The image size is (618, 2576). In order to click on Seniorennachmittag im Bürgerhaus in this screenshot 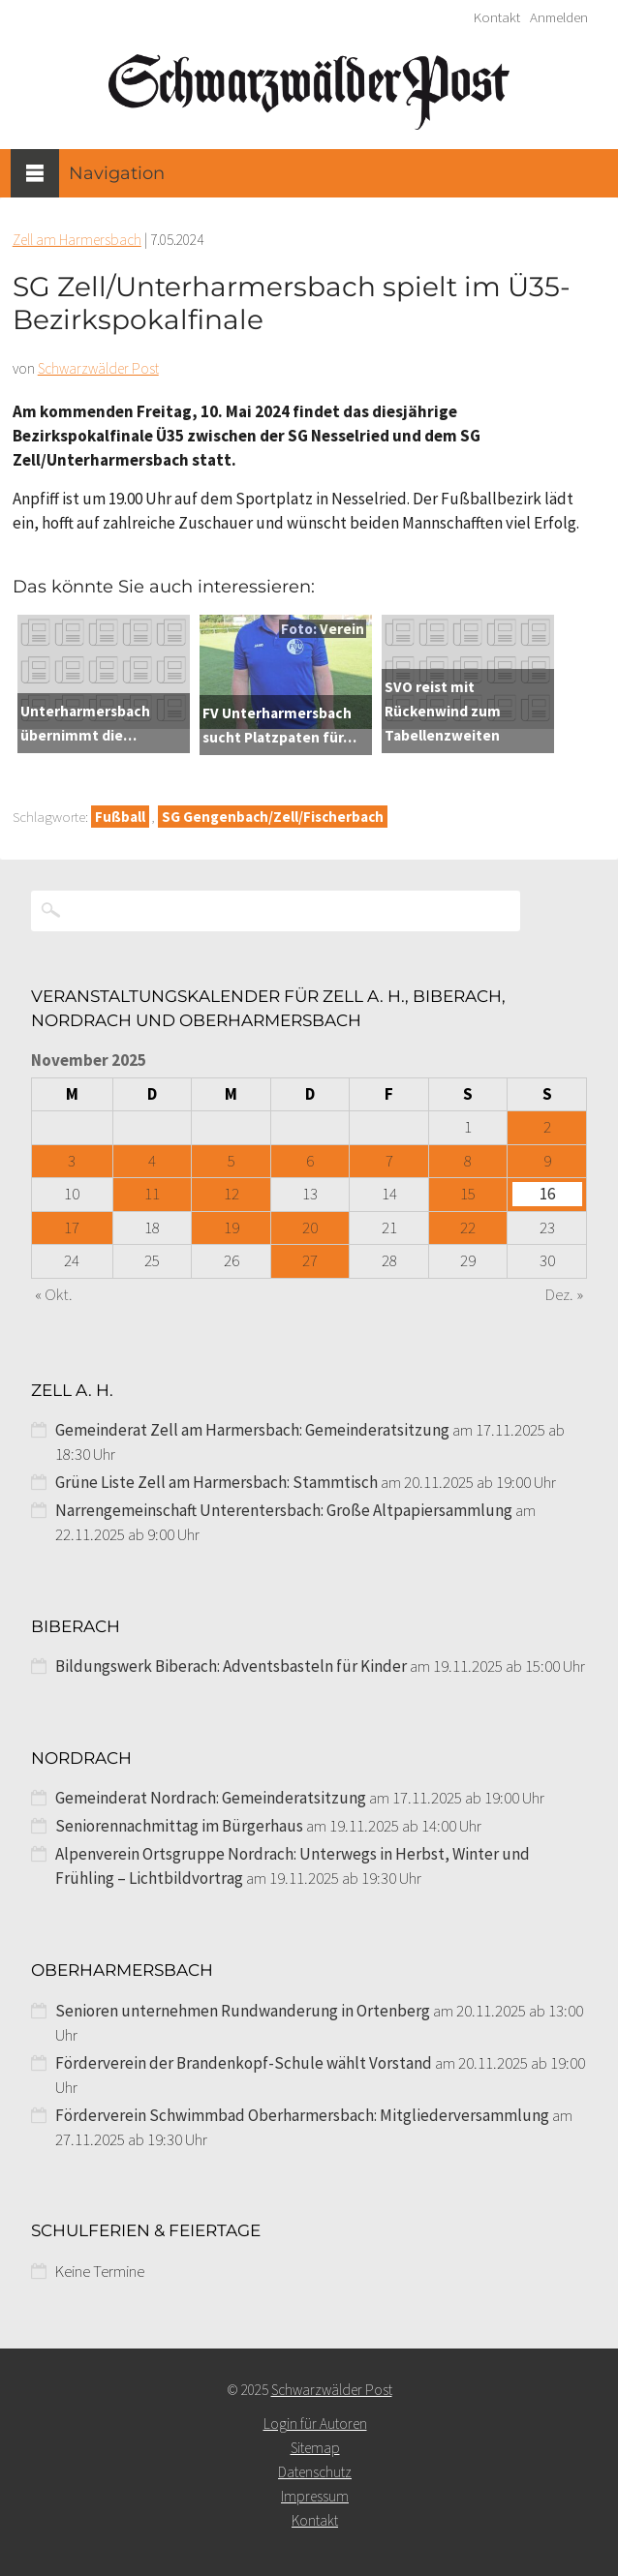, I will do `click(179, 1825)`.